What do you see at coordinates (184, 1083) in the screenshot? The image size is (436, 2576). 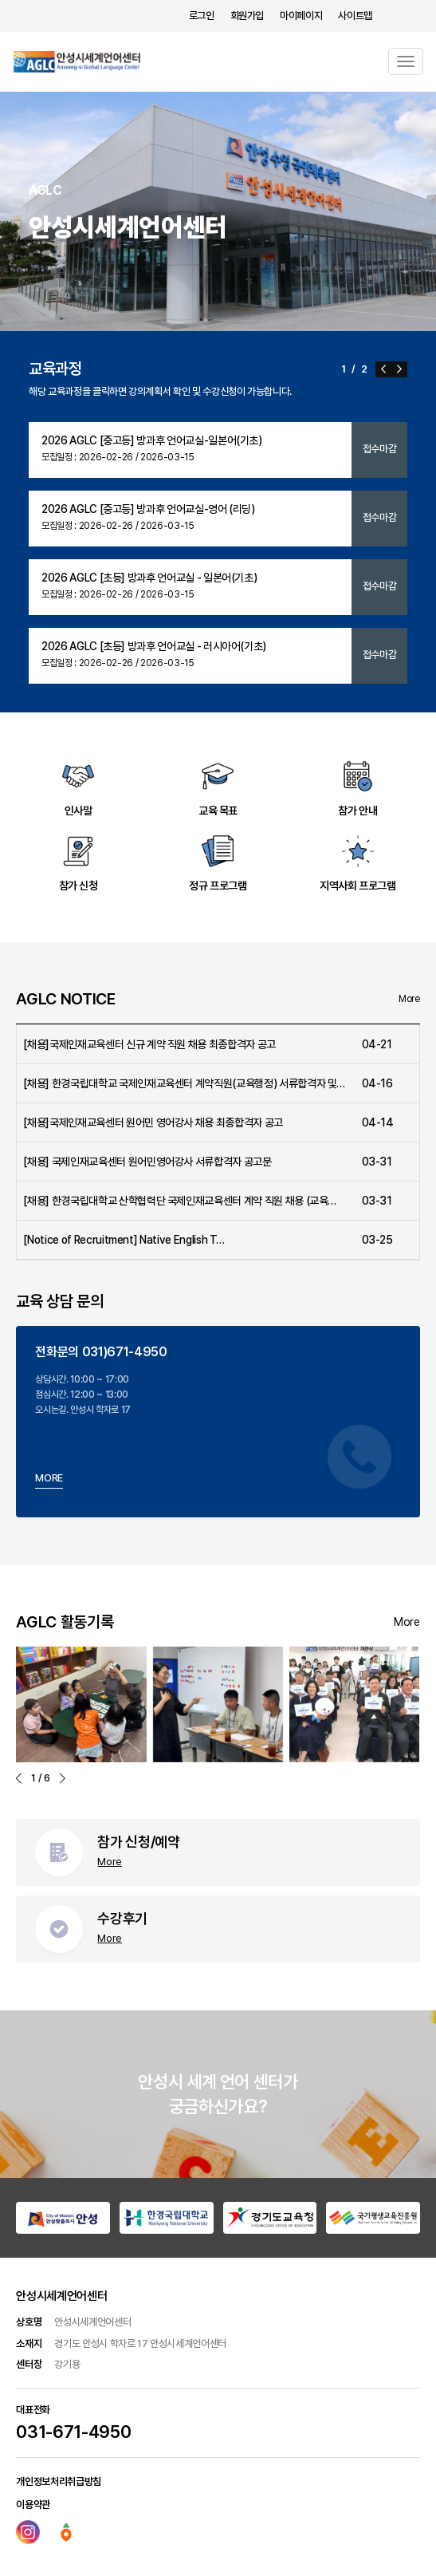 I see `[채용] 한경국립대학교 국제인재교육센터 계약직원(교육행정) 서류합격자 및…` at bounding box center [184, 1083].